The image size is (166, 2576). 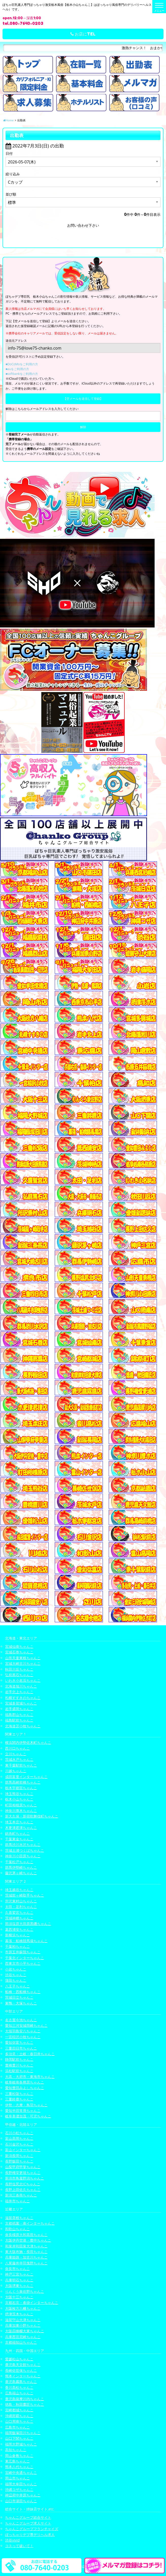 I want to click on 石川小松ちゃんこ, so click(x=19, y=2132).